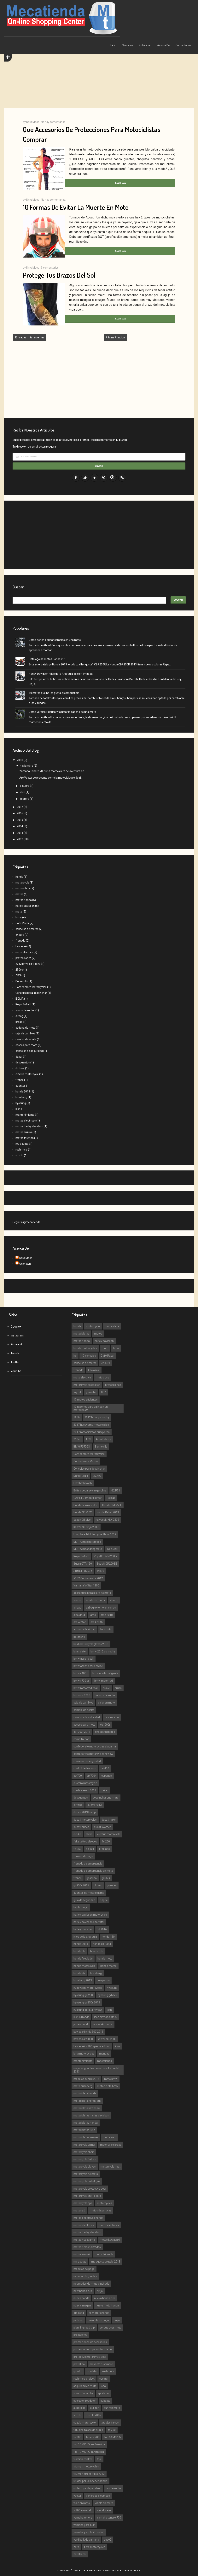  I want to click on fireblade, so click(104, 1848).